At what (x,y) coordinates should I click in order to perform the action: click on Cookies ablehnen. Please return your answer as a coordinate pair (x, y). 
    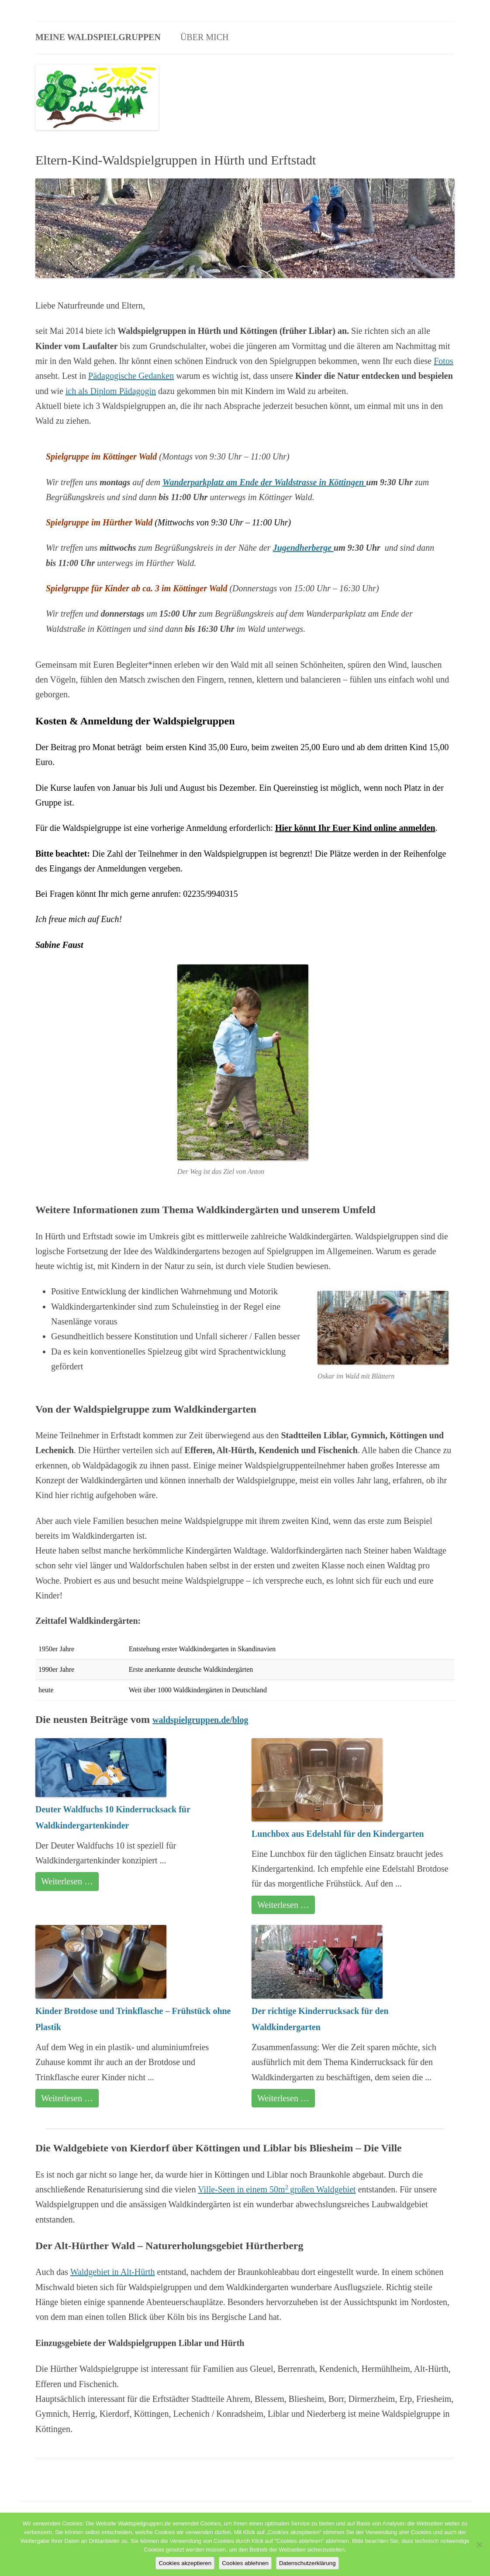
    Looking at the image, I should click on (245, 2563).